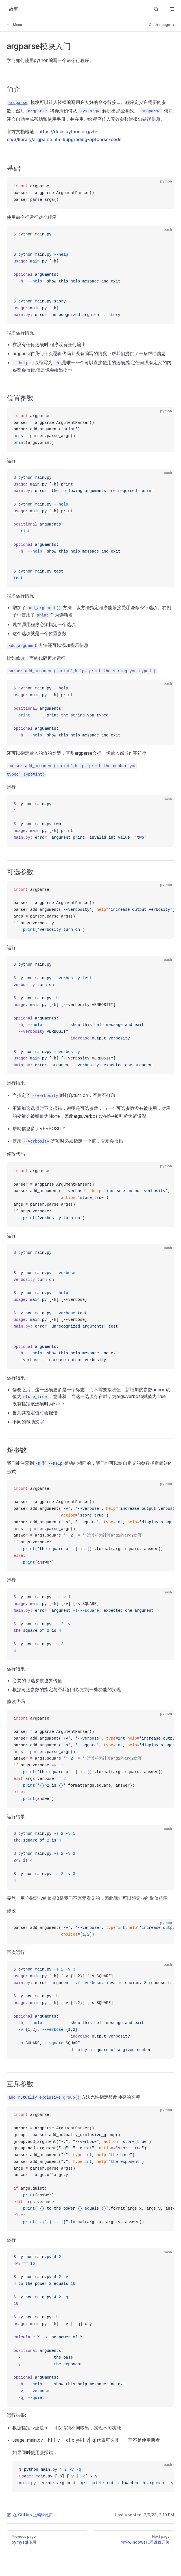  What do you see at coordinates (172, 9) in the screenshot?
I see `[mobile navigation]` at bounding box center [172, 9].